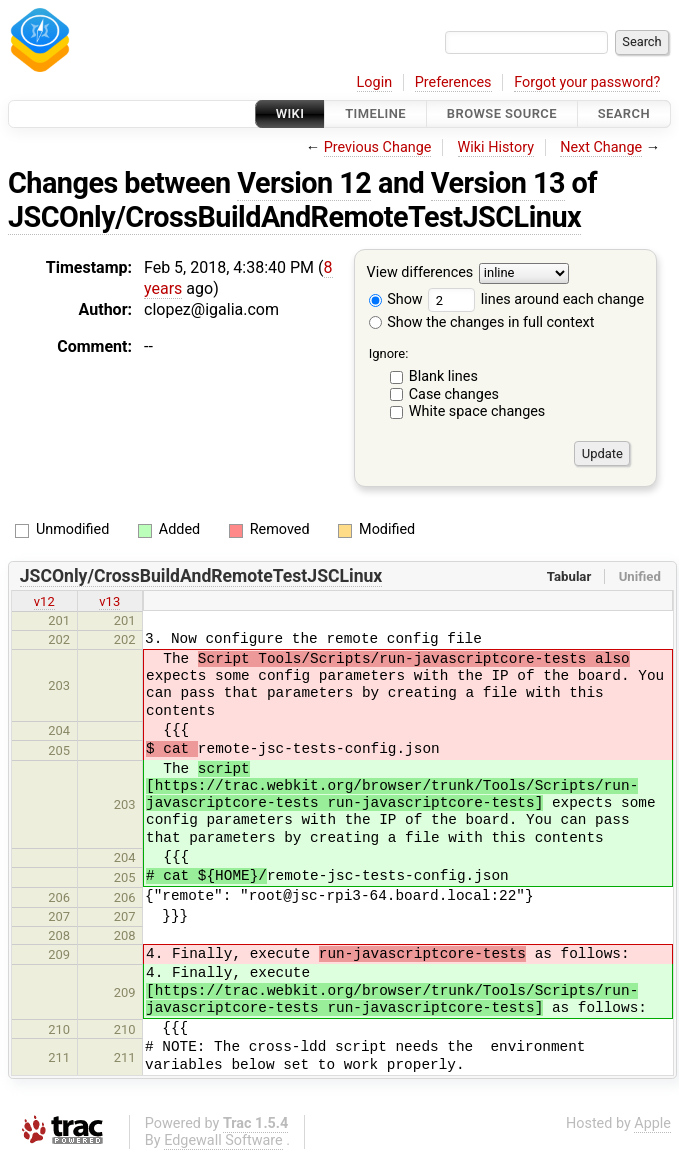  I want to click on Case changes, so click(454, 394).